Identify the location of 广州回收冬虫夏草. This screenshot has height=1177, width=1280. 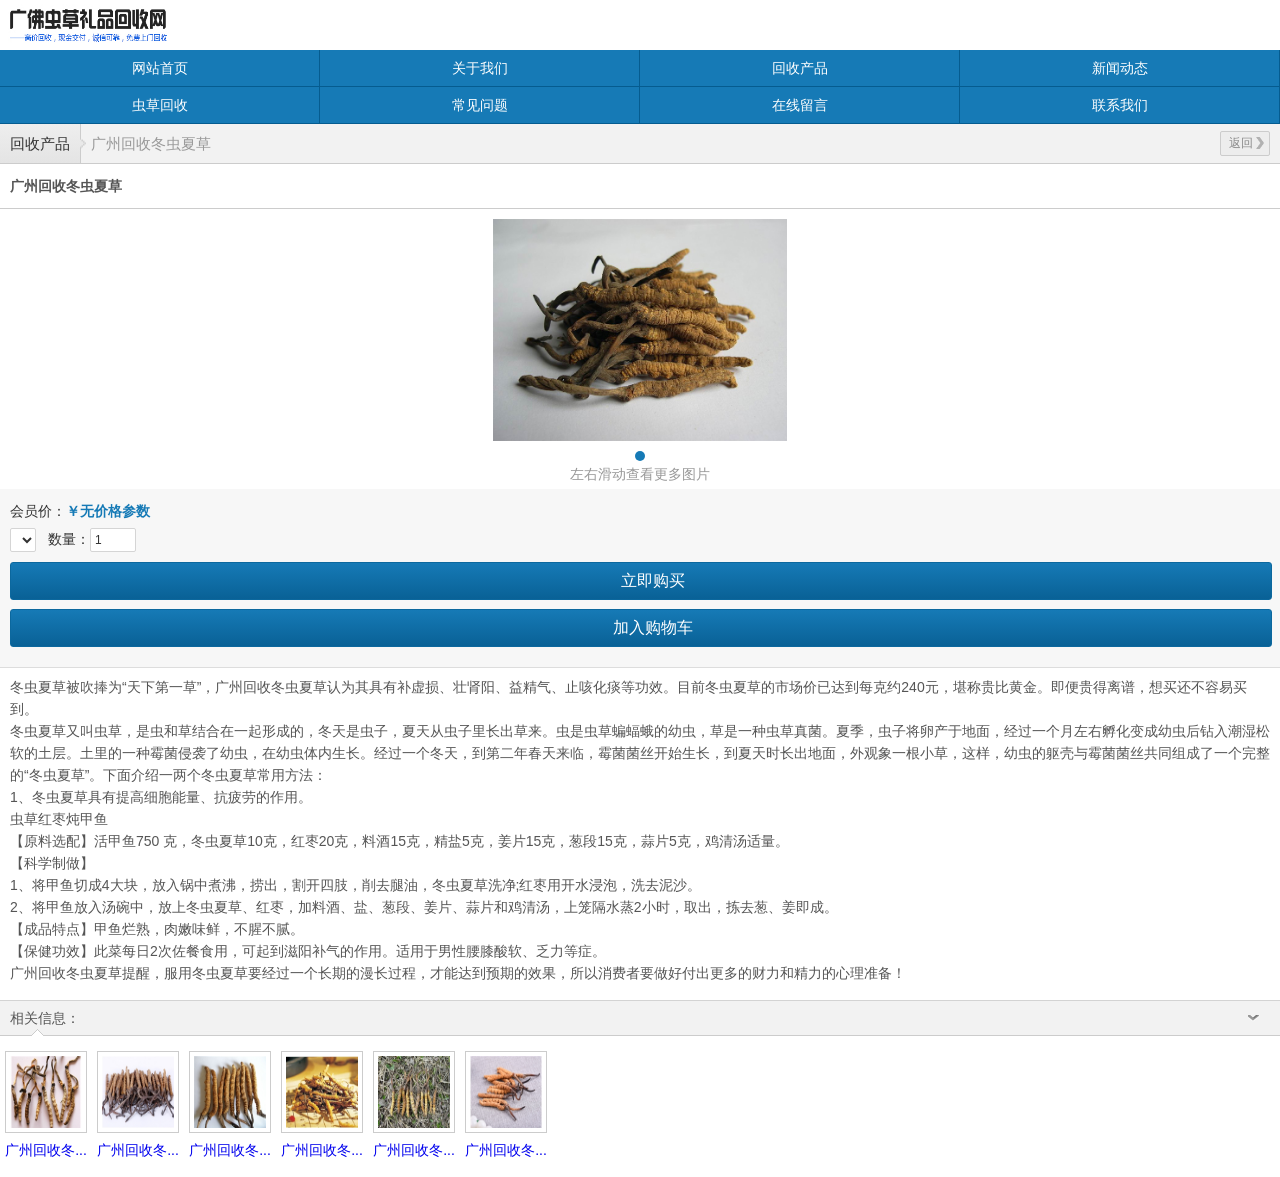
(151, 143).